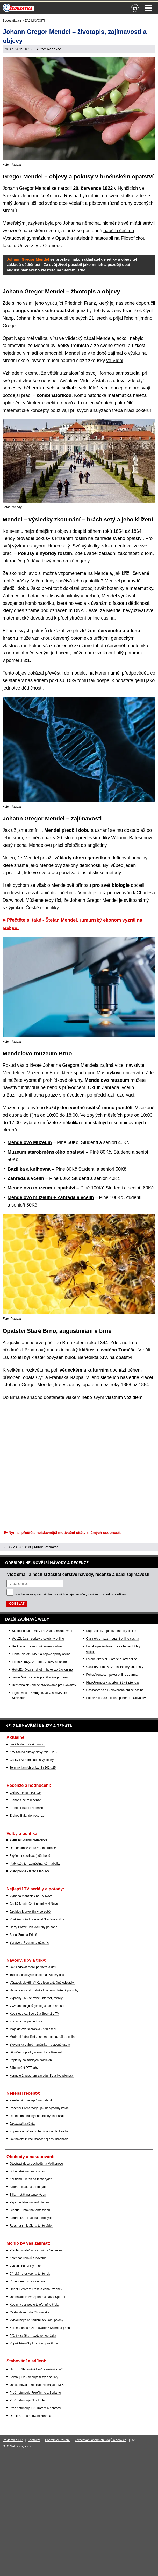 This screenshot has width=158, height=2576. I want to click on Redakce, so click(54, 49).